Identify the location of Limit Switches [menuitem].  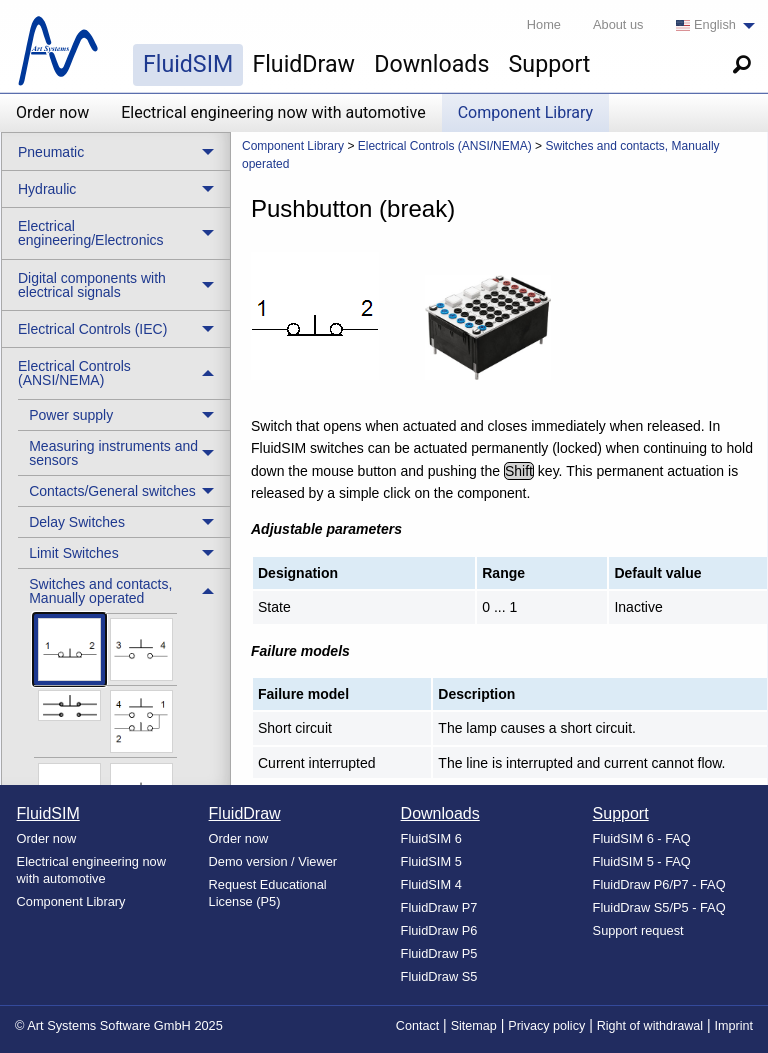
(73, 553).